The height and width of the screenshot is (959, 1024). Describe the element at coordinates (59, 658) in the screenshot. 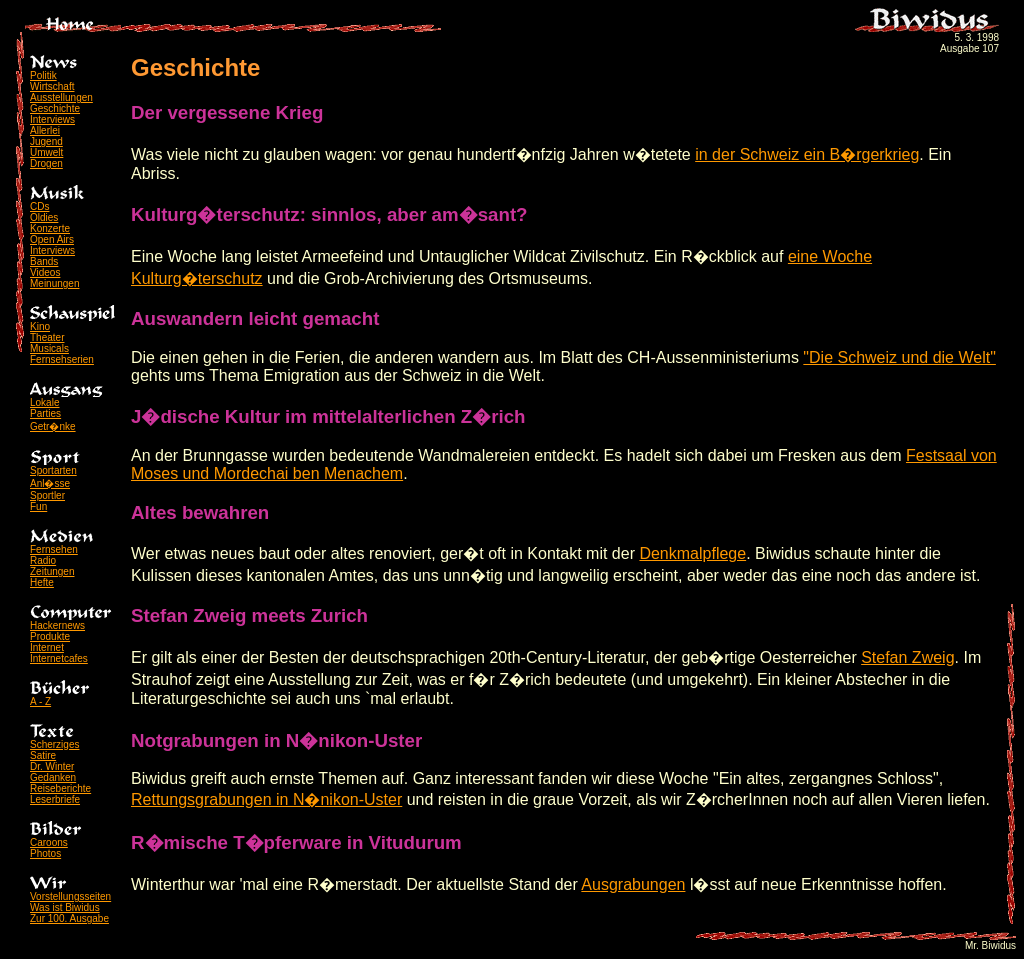

I see `Internetcafes` at that location.